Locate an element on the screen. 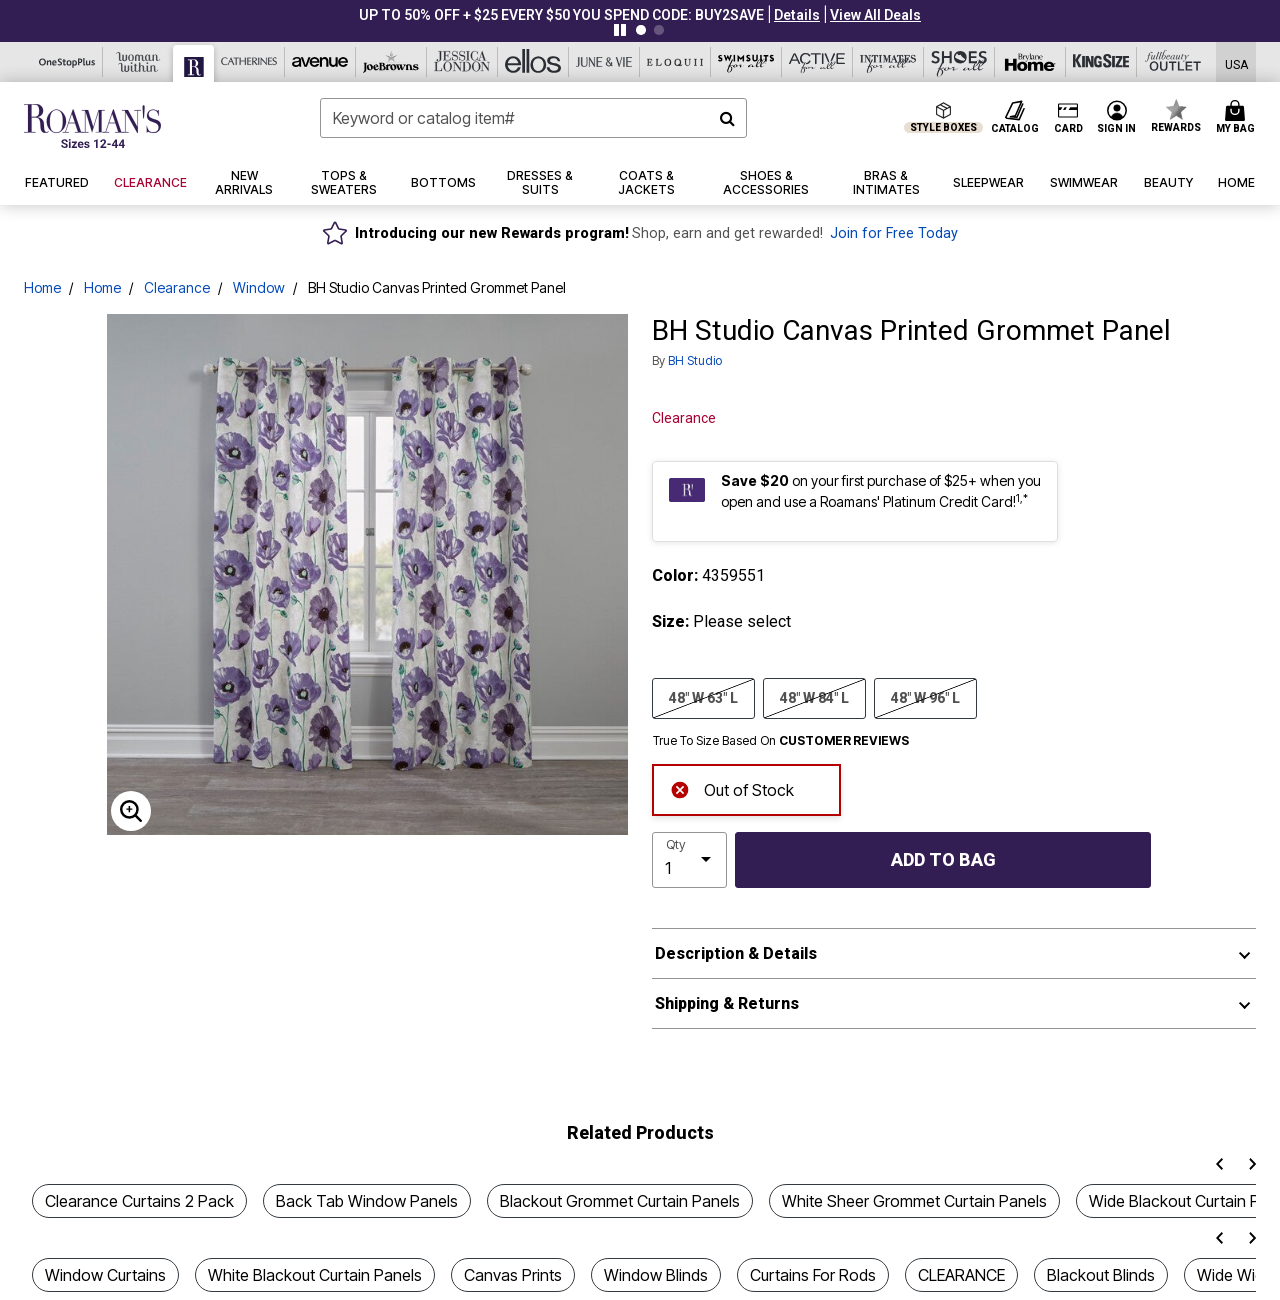 The width and height of the screenshot is (1280, 1300). [June And Vie] is located at coordinates (604, 62).